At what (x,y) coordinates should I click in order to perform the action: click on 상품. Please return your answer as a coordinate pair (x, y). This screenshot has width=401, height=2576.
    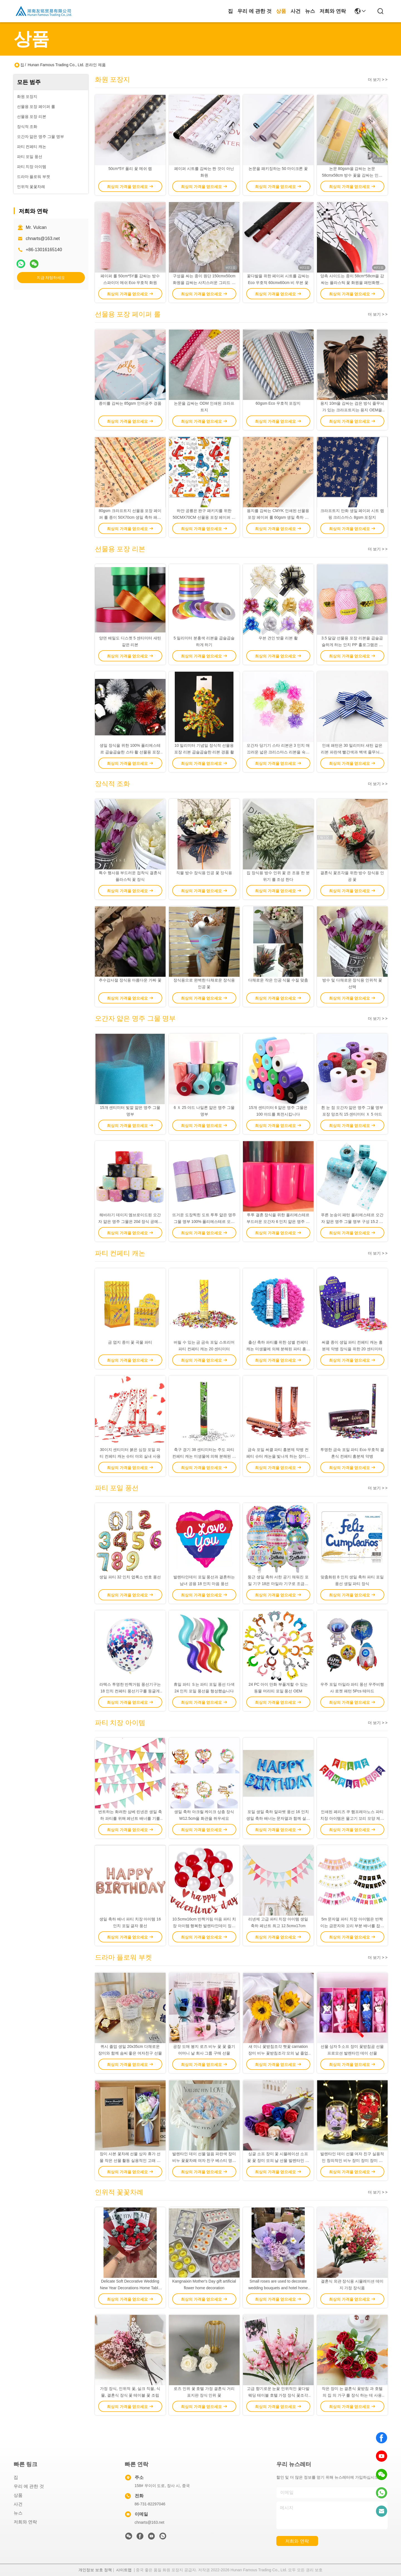
    Looking at the image, I should click on (281, 11).